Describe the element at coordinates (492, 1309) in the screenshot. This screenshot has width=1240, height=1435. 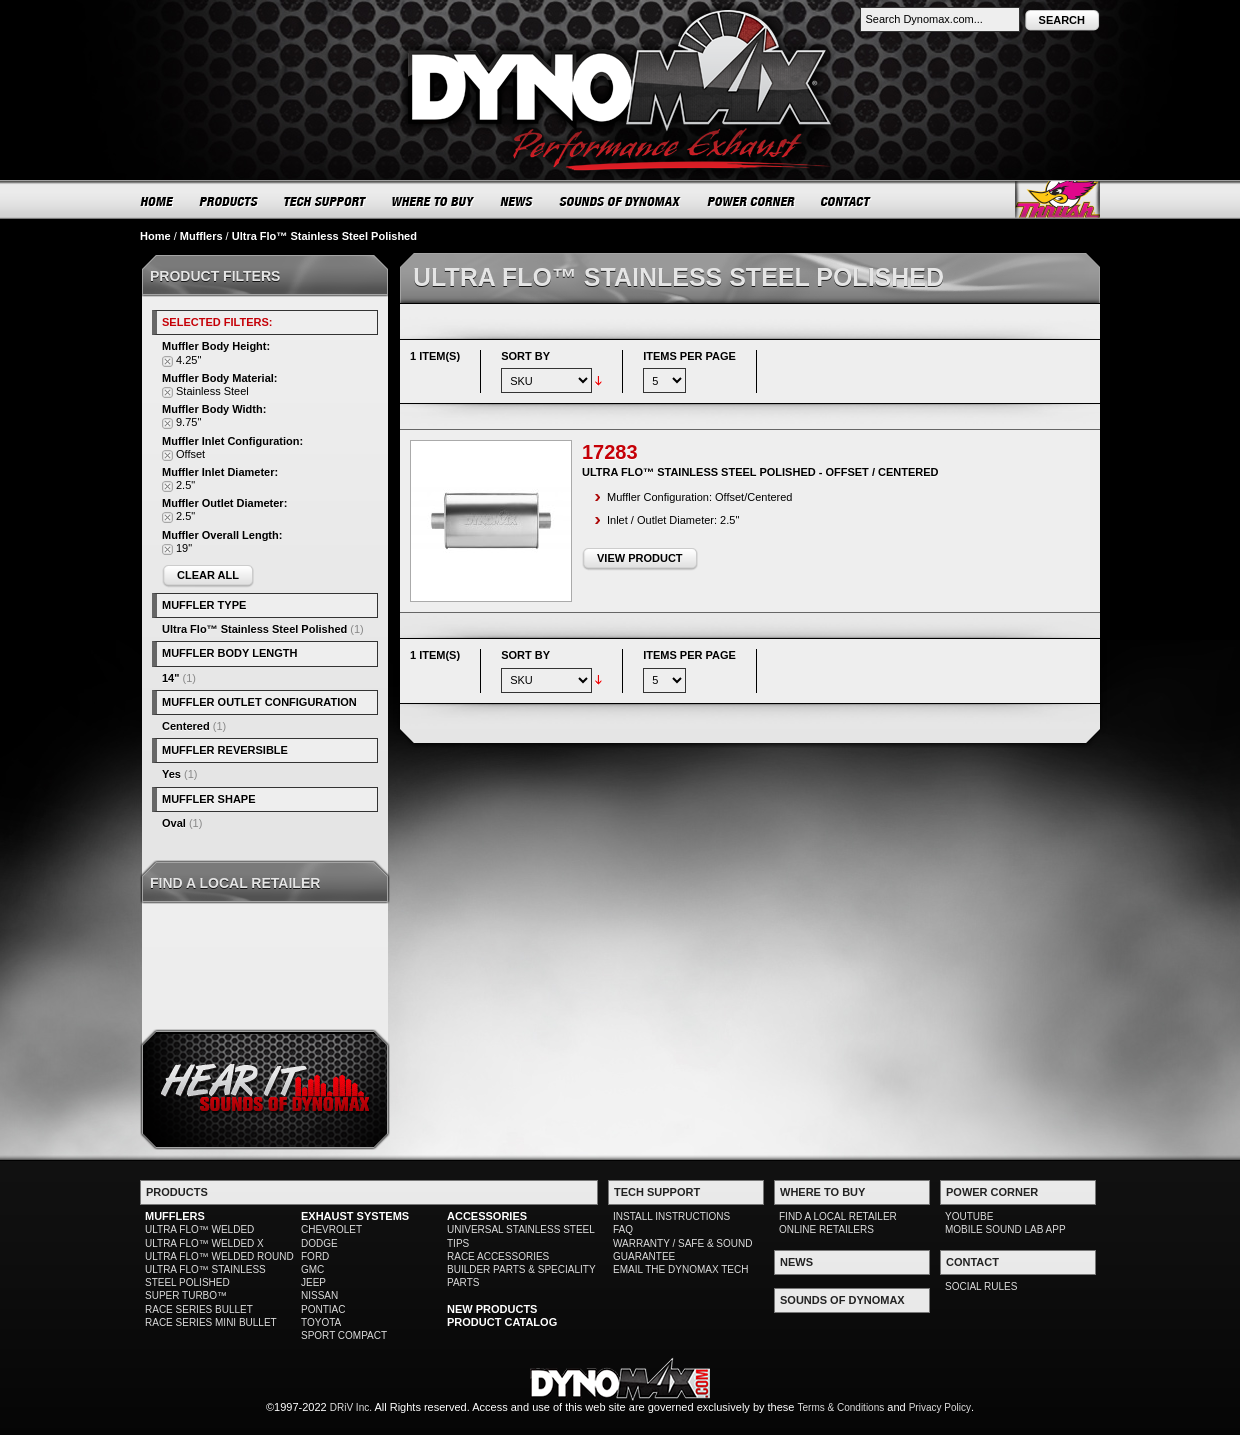
I see `NEW PRODUCTS` at that location.